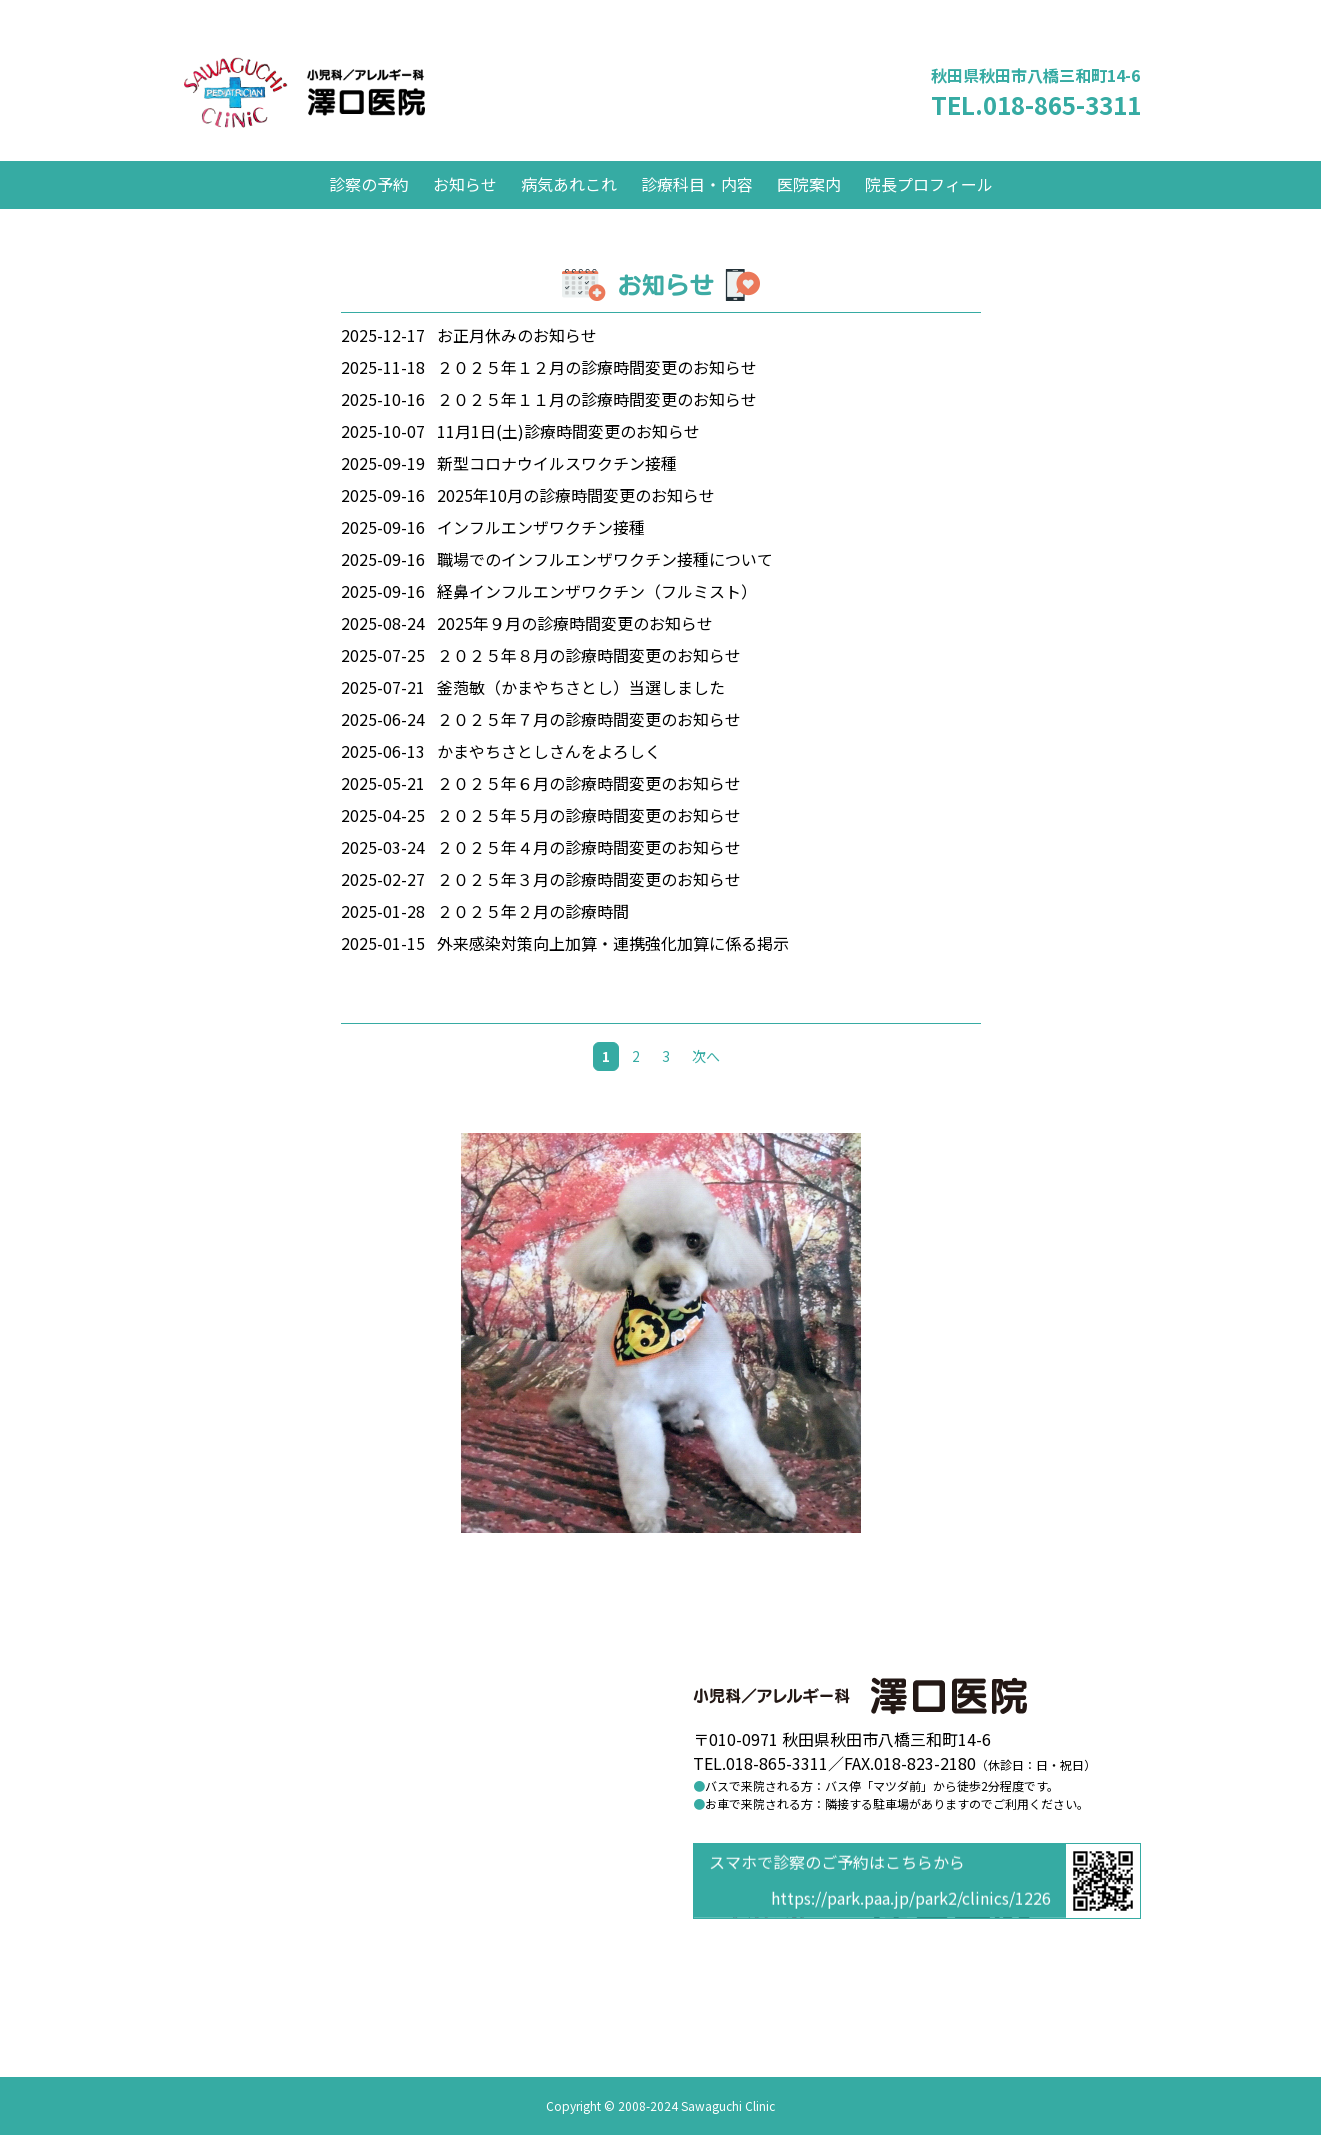  I want to click on 経鼻インフルエンザワクチン（フルミスト）, so click(597, 615).